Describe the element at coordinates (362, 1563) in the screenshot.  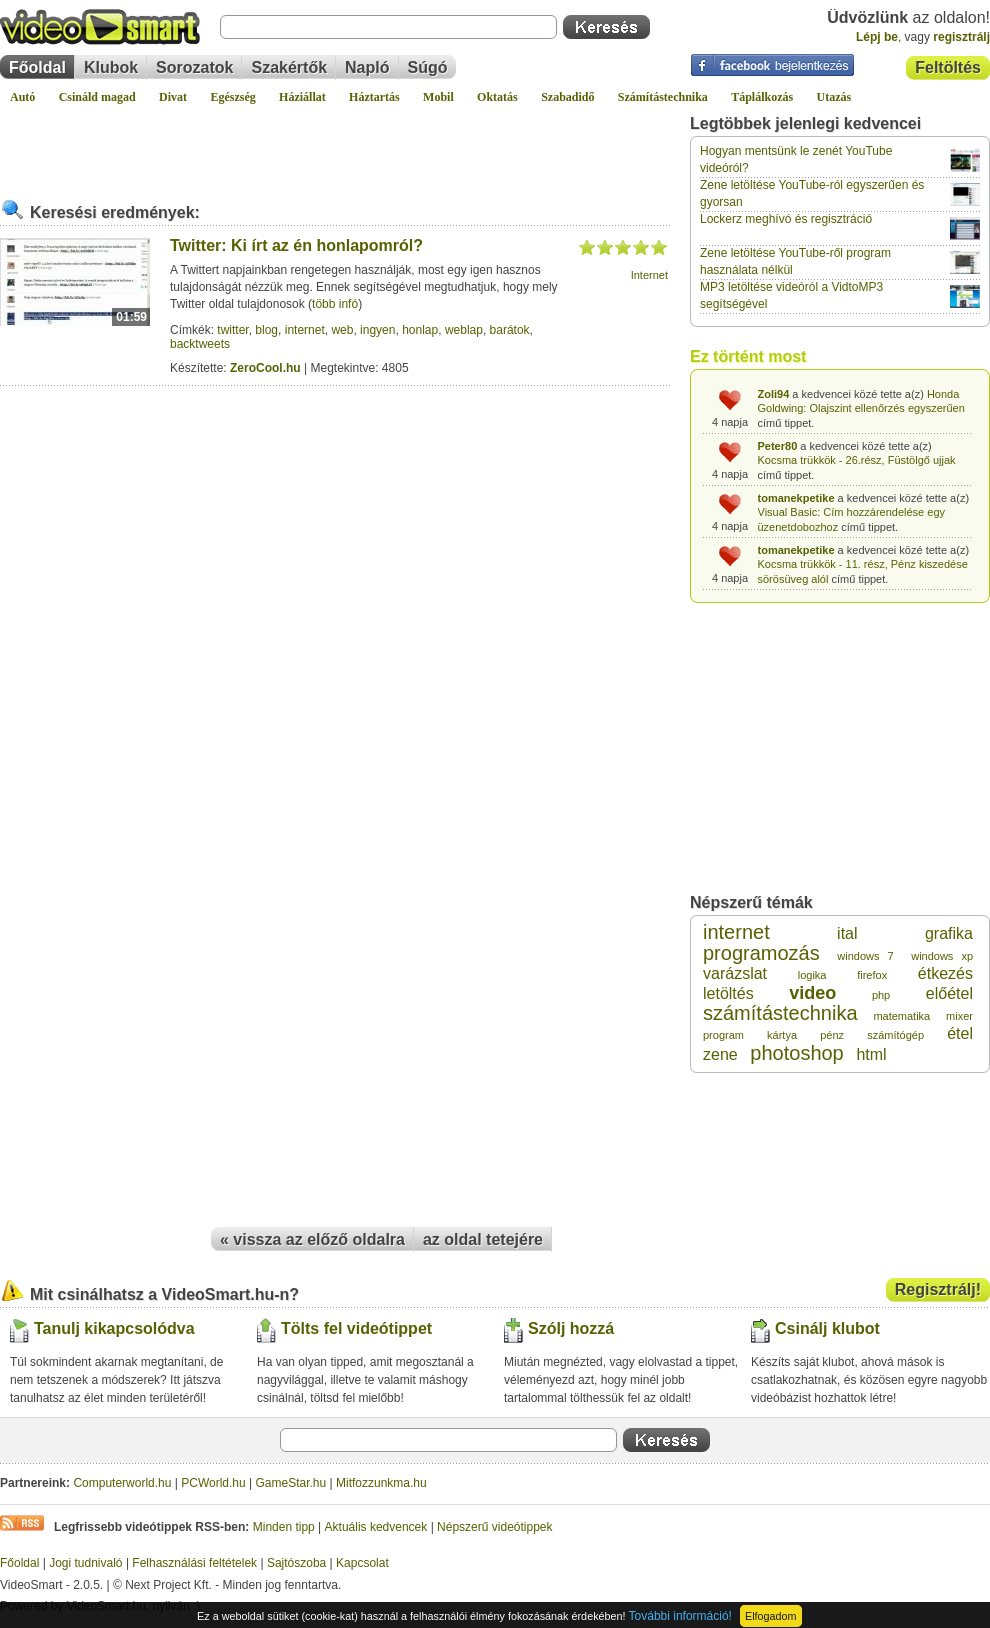
I see `Kapcsolat` at that location.